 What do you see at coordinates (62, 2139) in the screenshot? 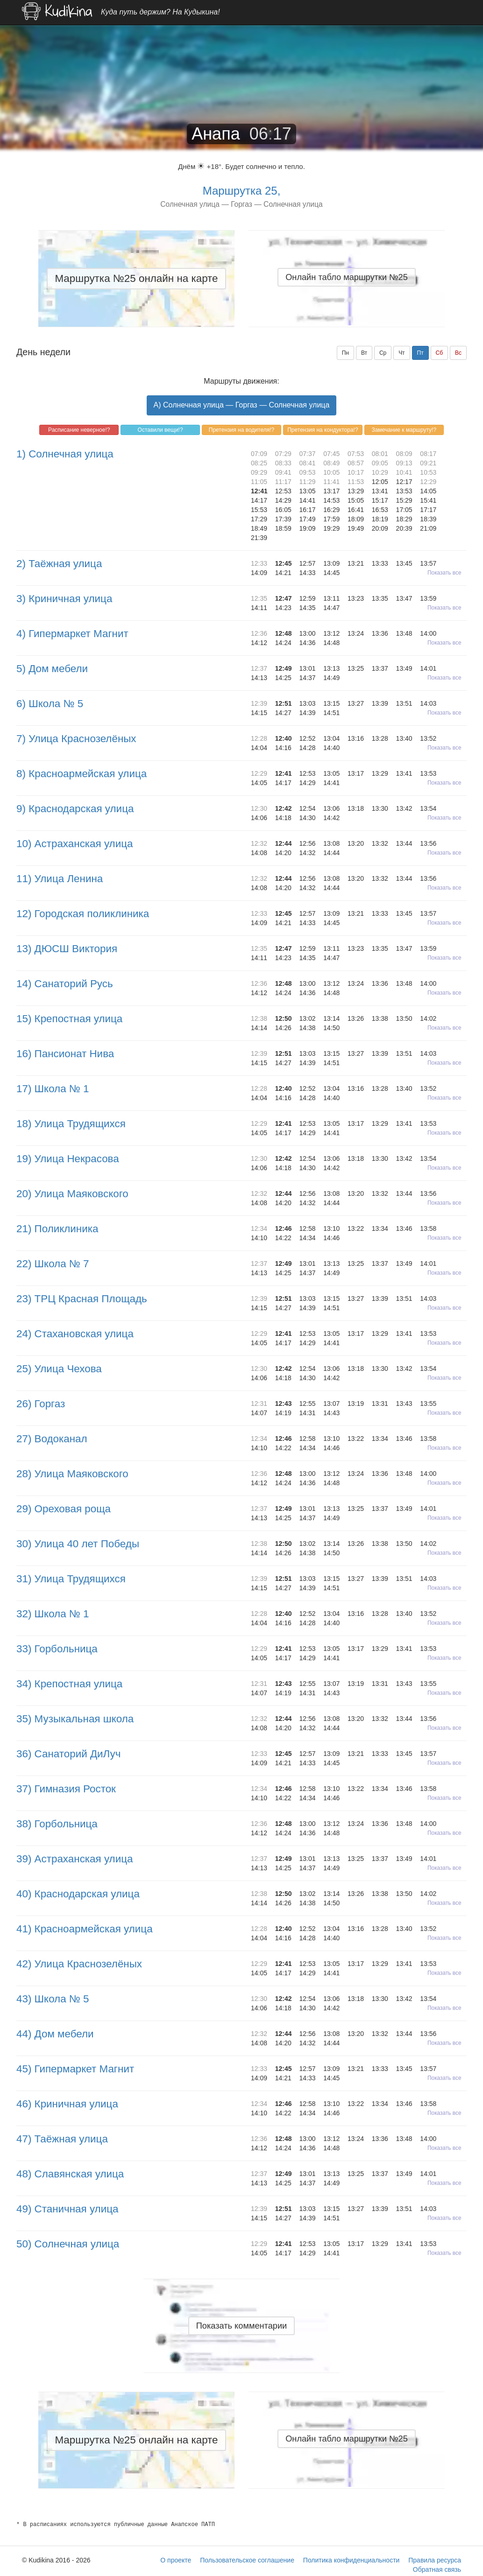
I see `47) Таёжная улица` at bounding box center [62, 2139].